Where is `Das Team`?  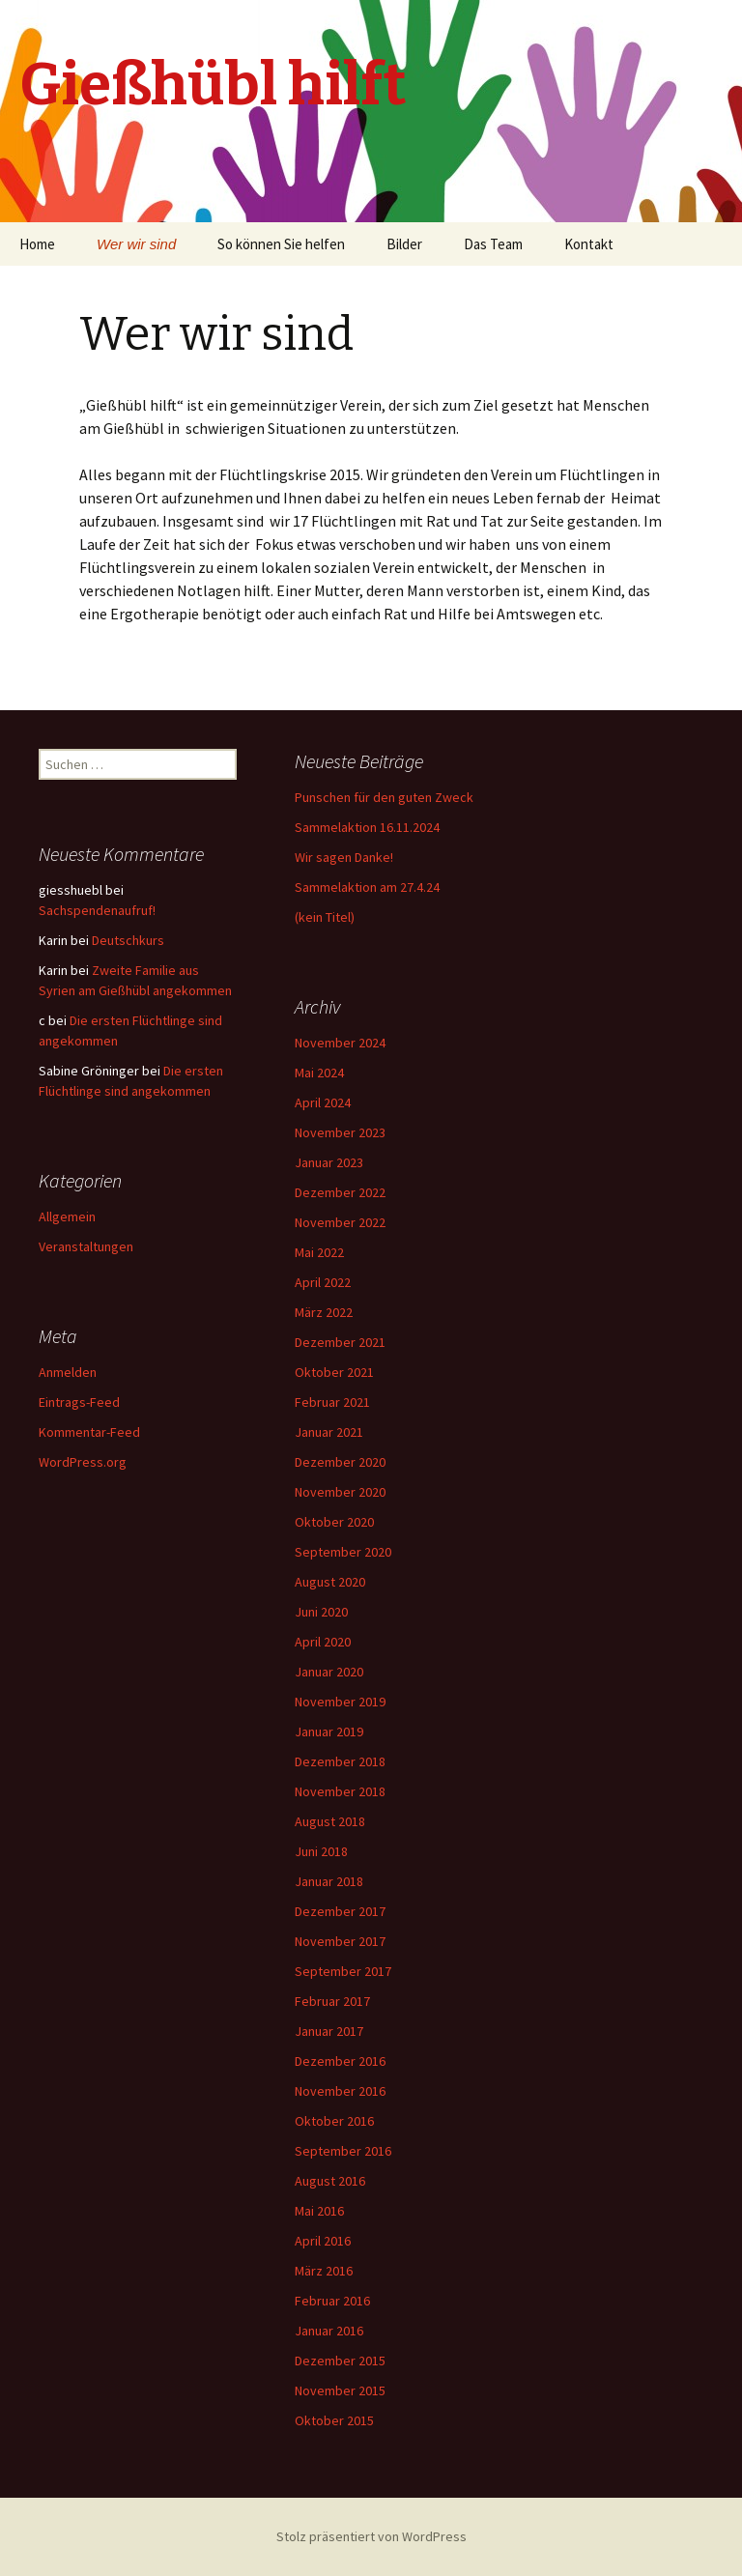 Das Team is located at coordinates (493, 244).